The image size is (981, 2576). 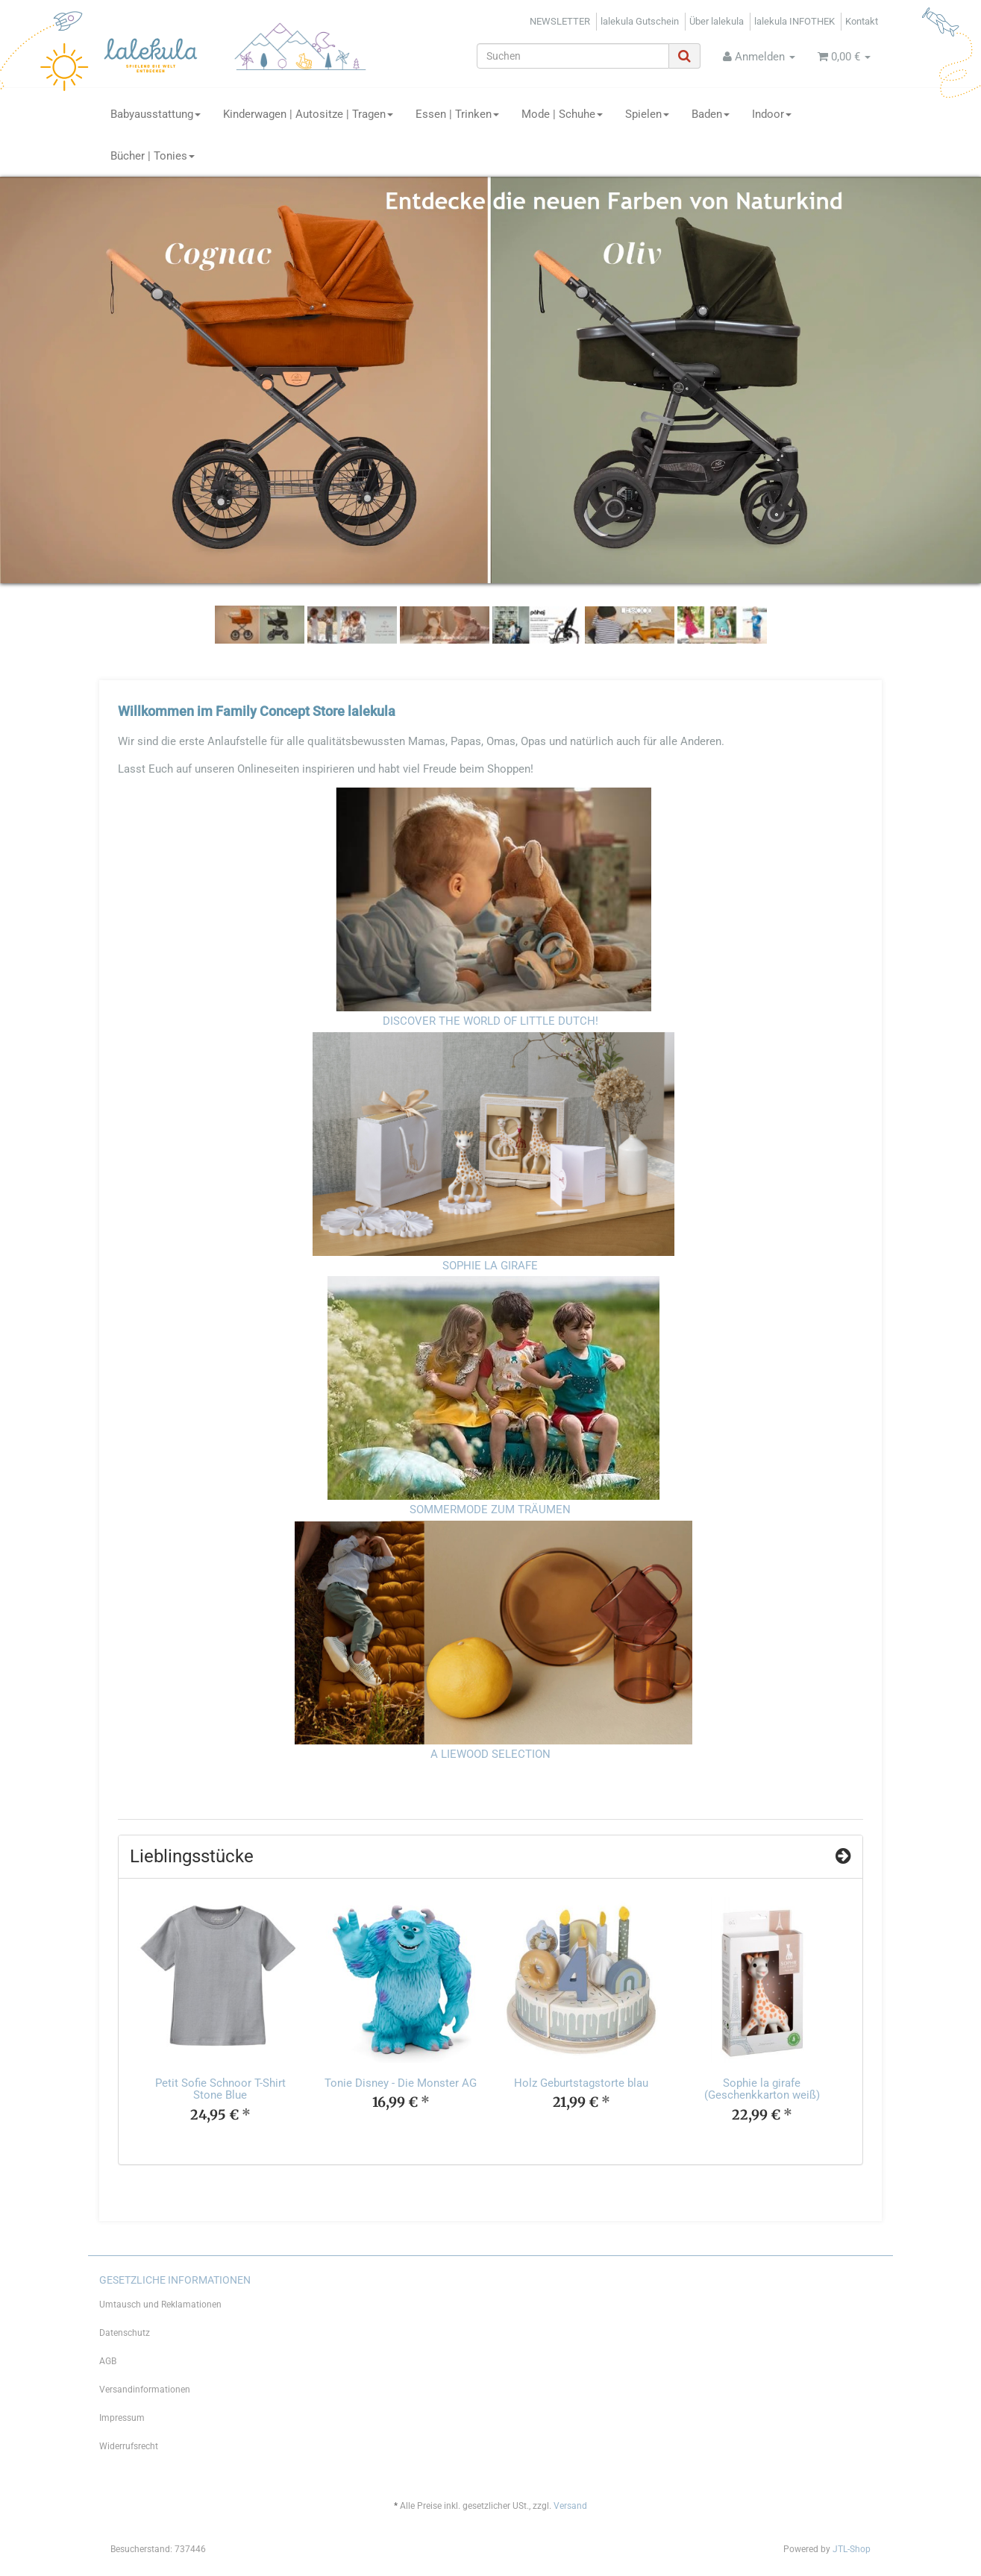 I want to click on [Suchen], so click(x=573, y=56).